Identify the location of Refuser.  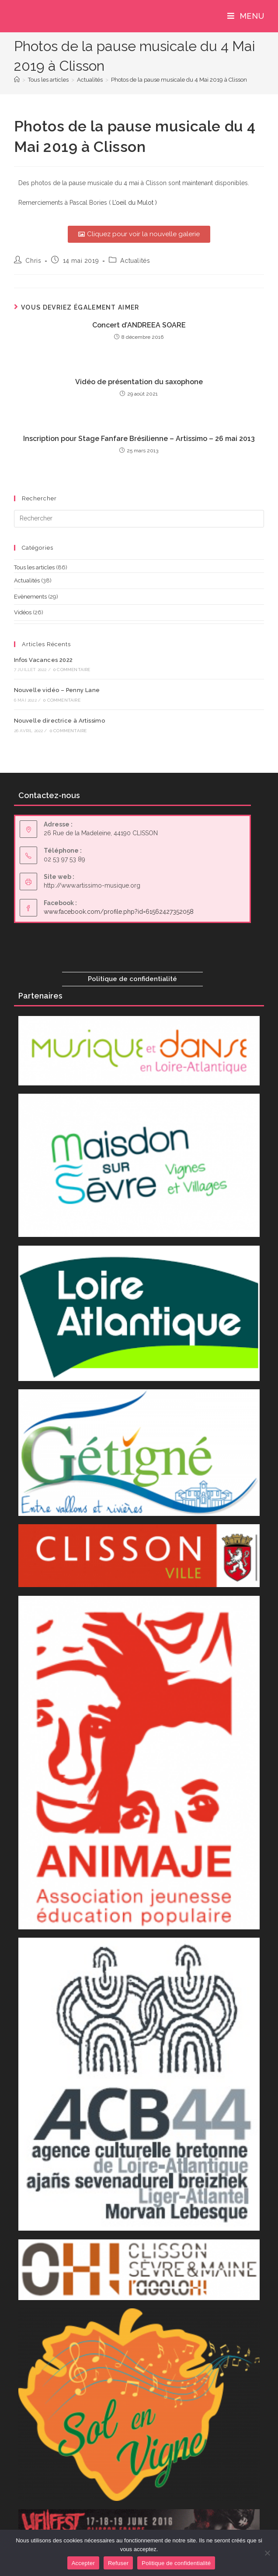
(118, 2563).